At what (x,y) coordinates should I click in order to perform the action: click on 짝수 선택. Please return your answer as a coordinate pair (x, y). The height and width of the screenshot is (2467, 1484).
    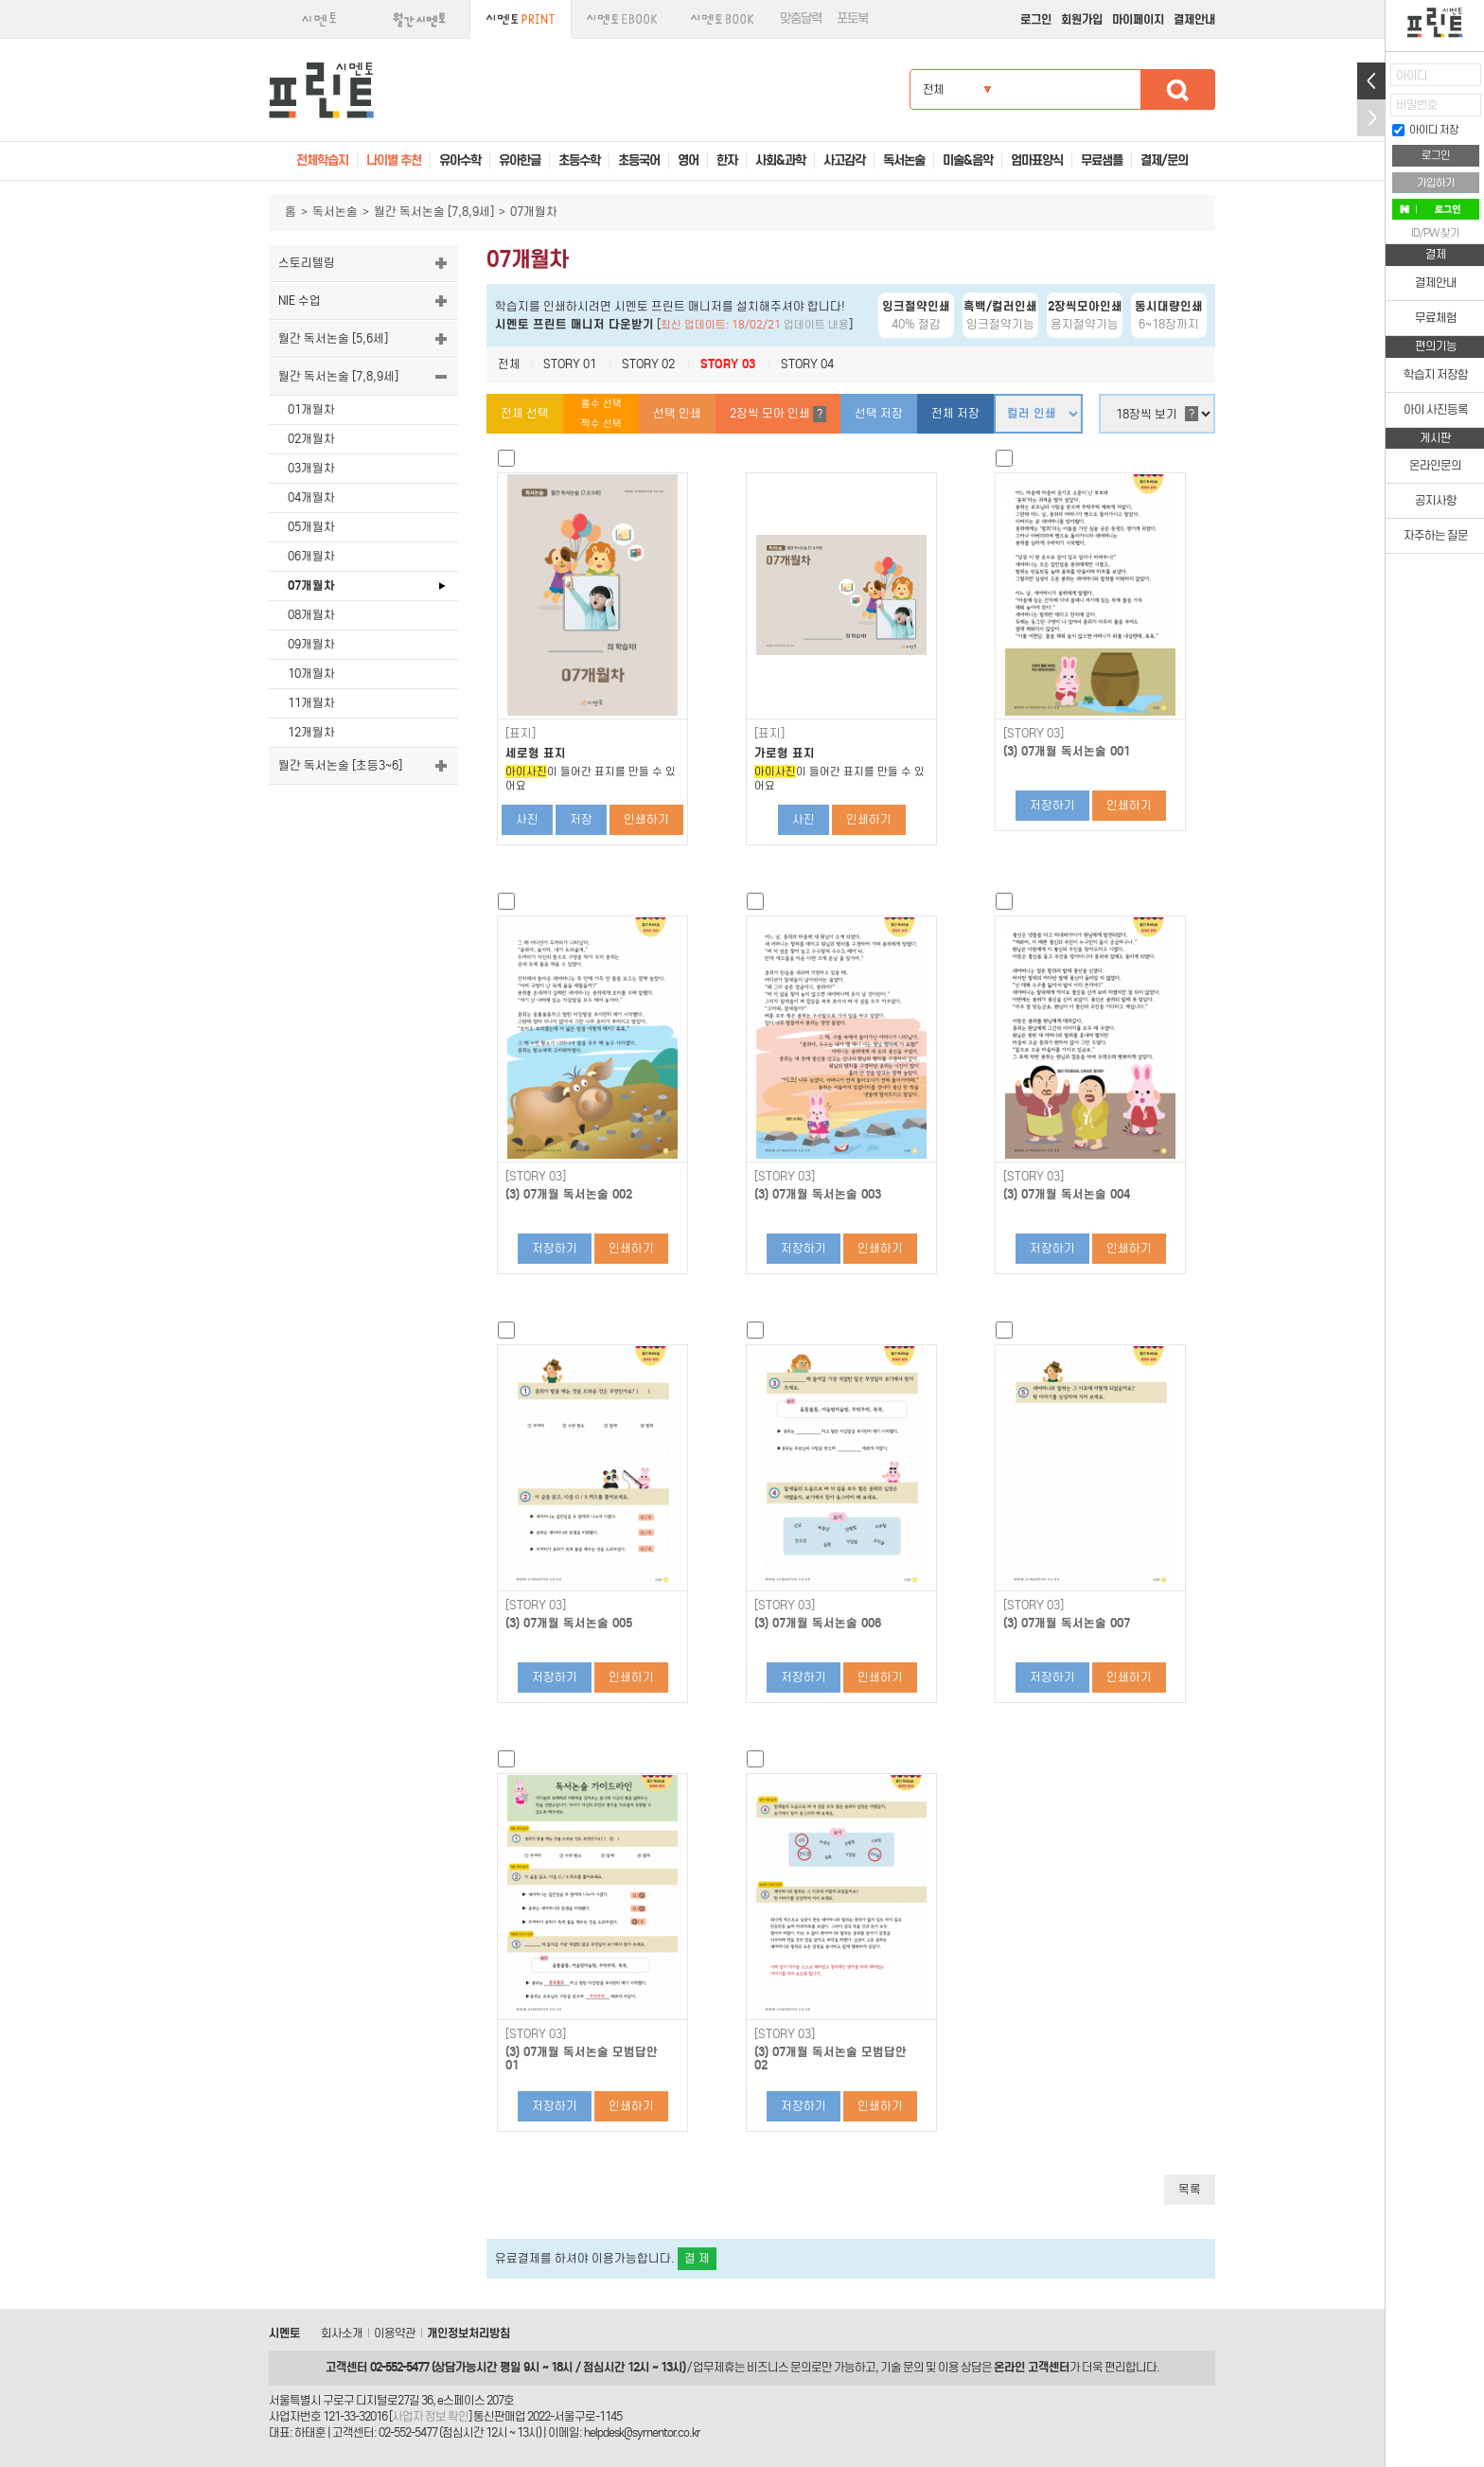
    Looking at the image, I should click on (601, 423).